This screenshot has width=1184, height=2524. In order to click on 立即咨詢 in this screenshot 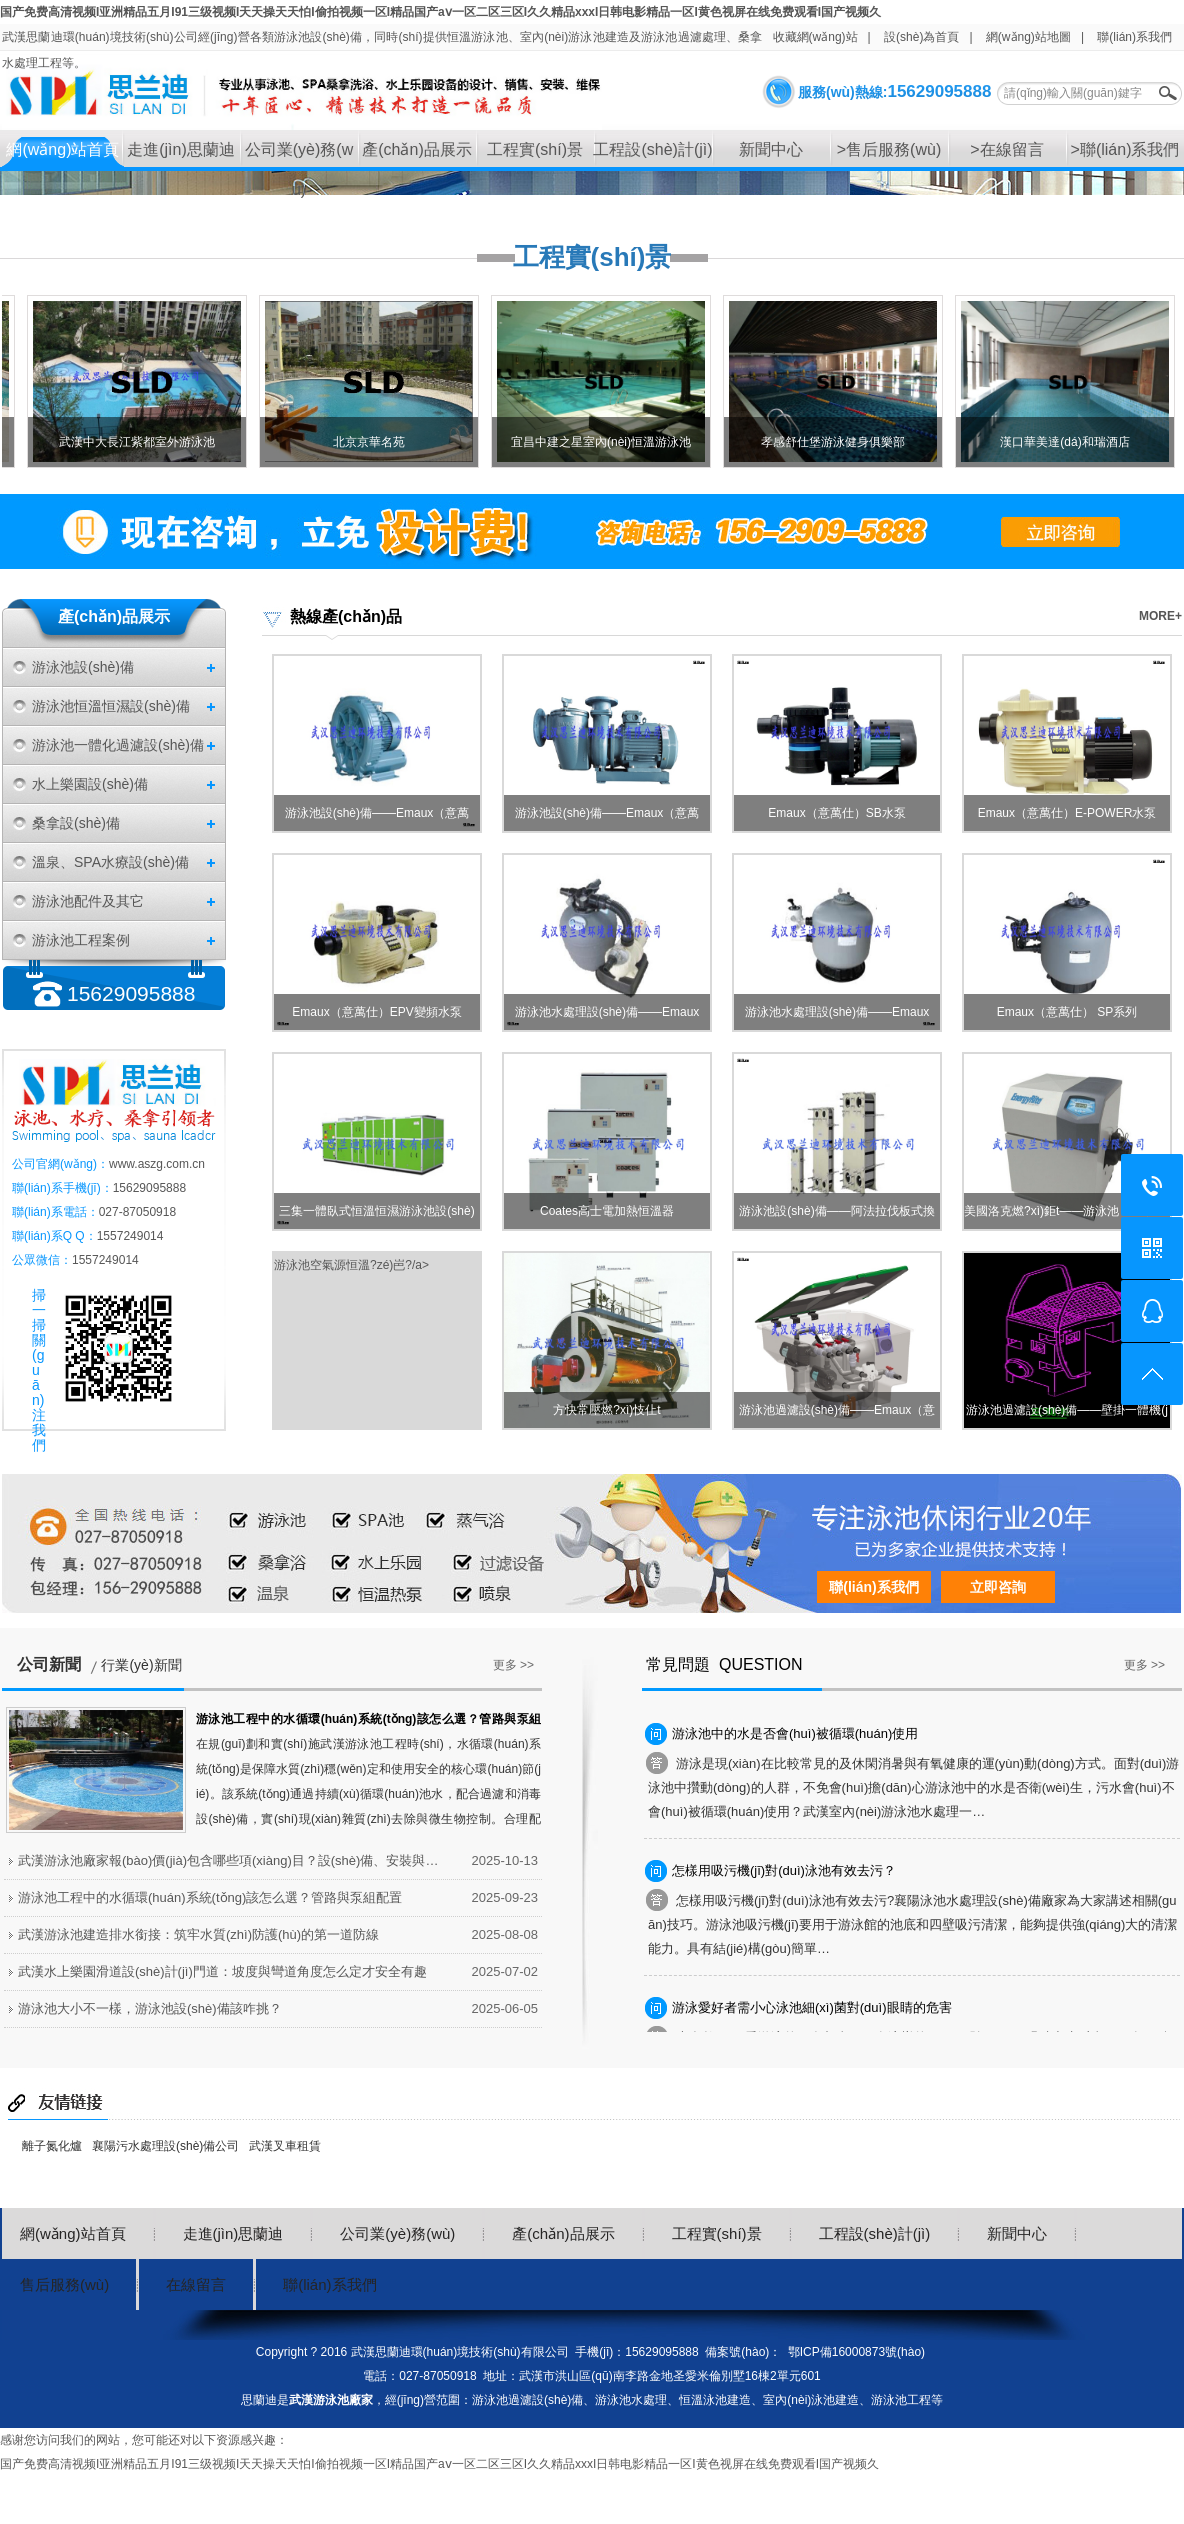, I will do `click(998, 1587)`.